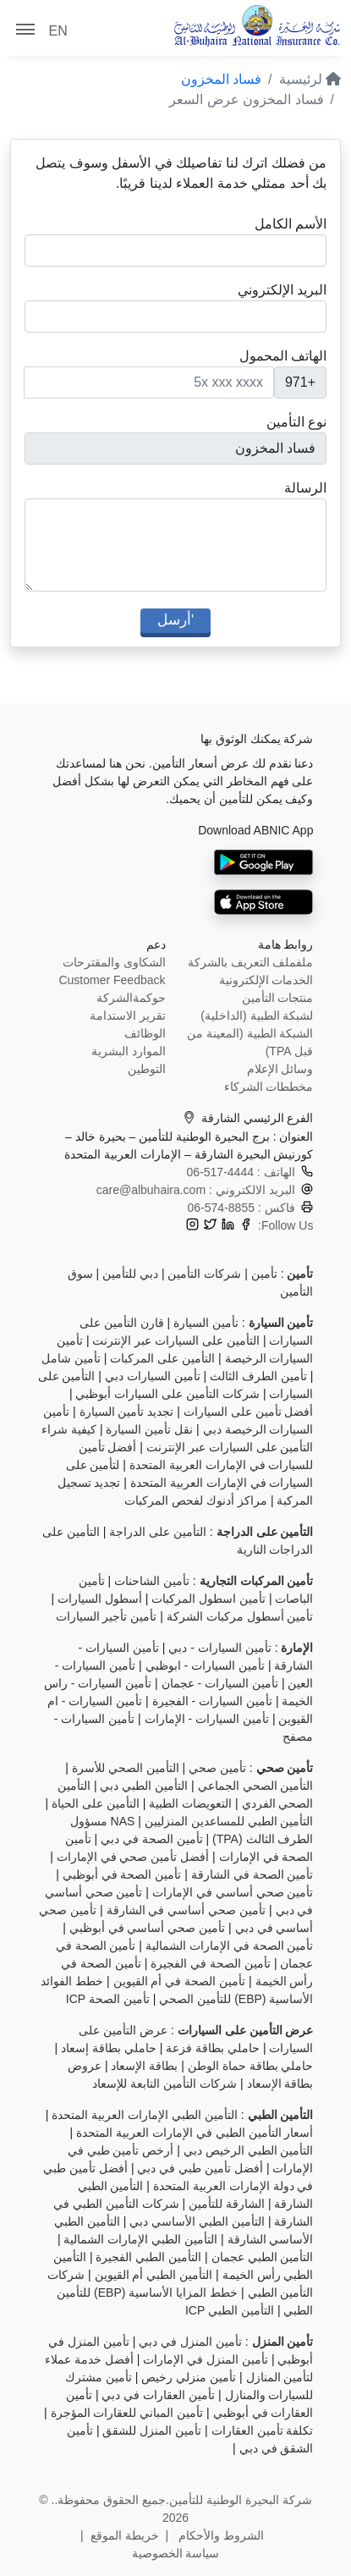 This screenshot has width=351, height=2576. What do you see at coordinates (145, 2115) in the screenshot?
I see `التأمين الطبي الإمارات العربية المتحدة` at bounding box center [145, 2115].